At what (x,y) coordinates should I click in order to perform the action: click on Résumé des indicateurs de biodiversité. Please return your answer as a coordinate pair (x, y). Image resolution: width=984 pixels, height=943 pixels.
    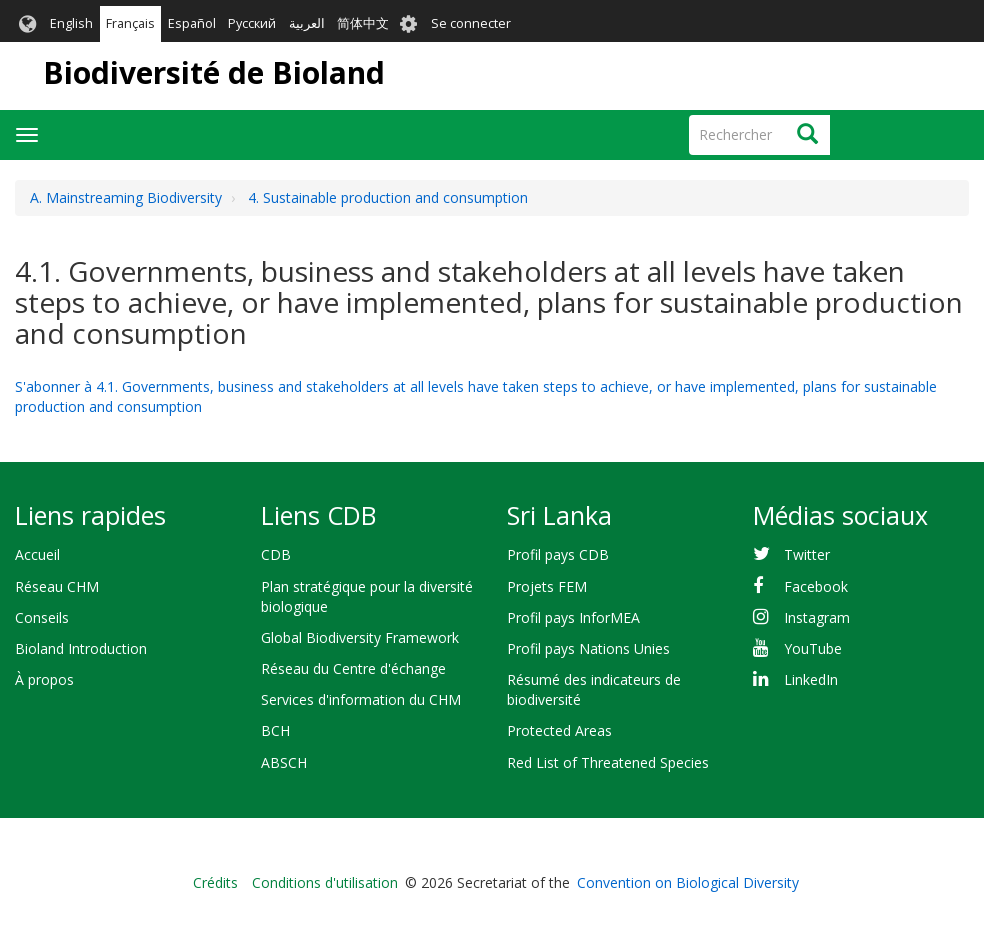
    Looking at the image, I should click on (594, 689).